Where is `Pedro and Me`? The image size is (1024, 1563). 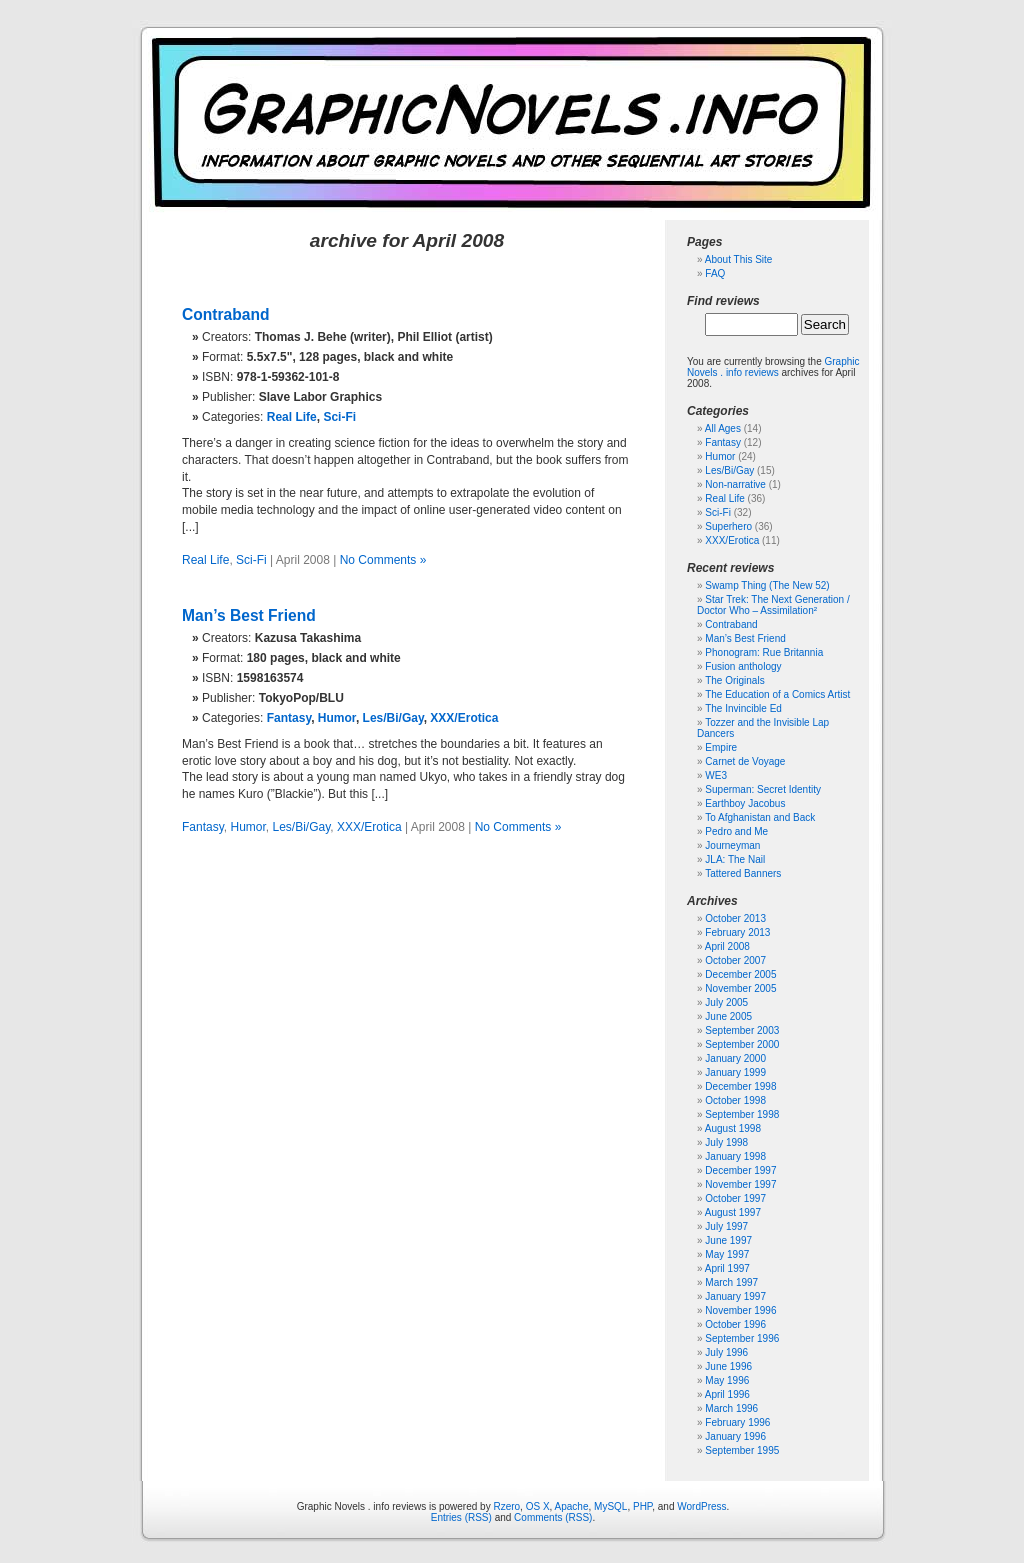
Pedro and Me is located at coordinates (736, 831).